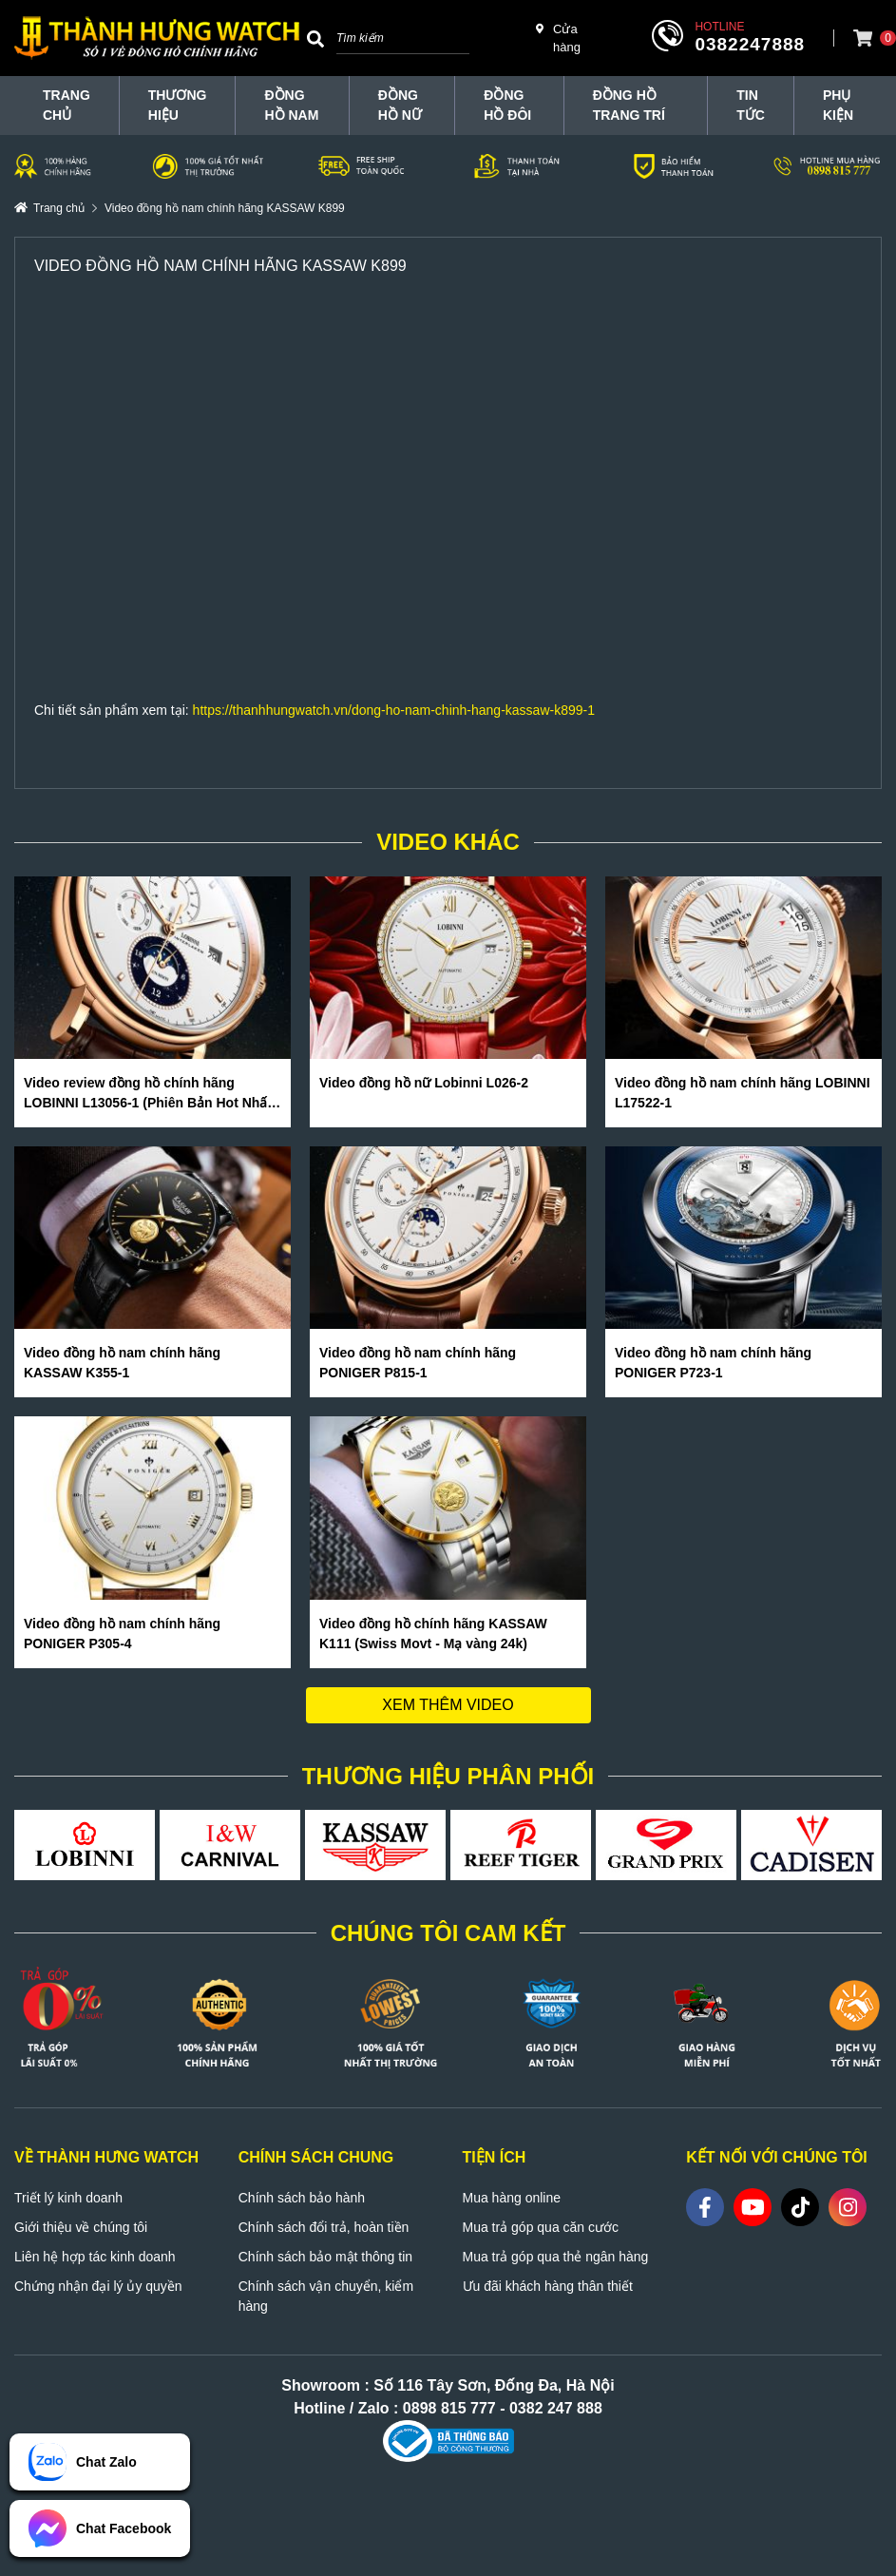 The width and height of the screenshot is (896, 2576). What do you see at coordinates (417, 1362) in the screenshot?
I see `Video đồng hồ nam chính hãng PONIGER P815-1` at bounding box center [417, 1362].